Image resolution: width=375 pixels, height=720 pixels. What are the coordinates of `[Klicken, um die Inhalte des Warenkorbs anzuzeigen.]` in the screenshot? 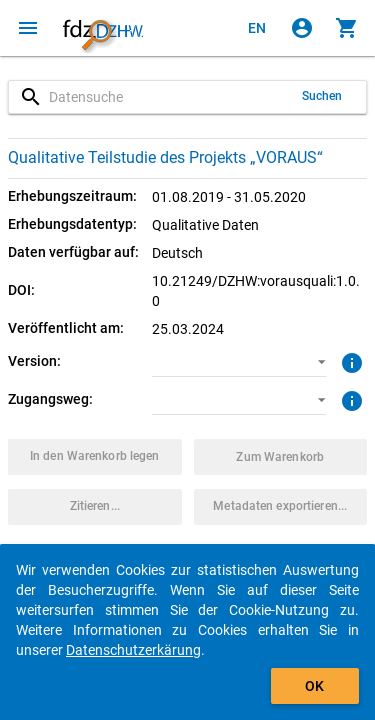 It's located at (347, 28).